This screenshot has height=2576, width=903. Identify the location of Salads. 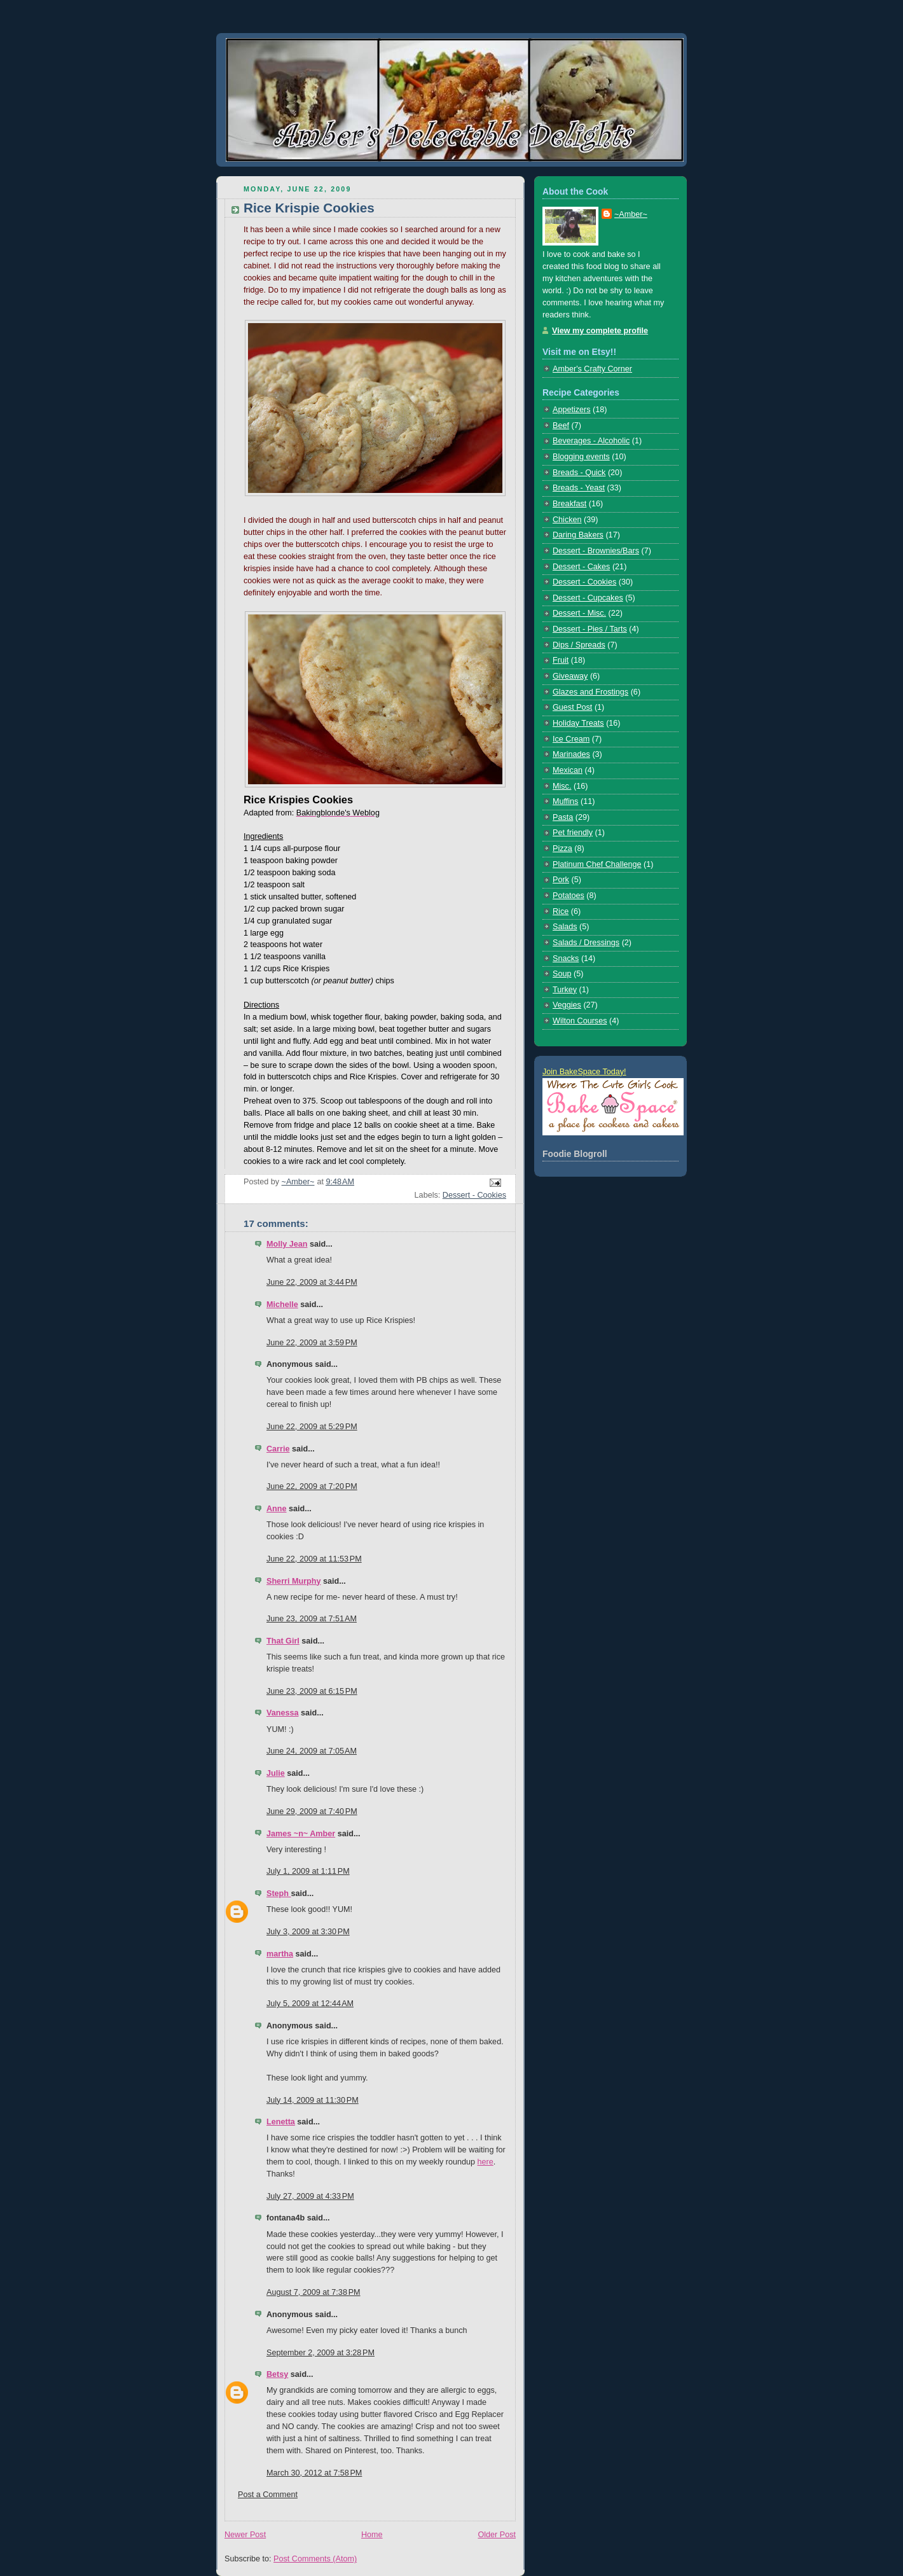
(565, 926).